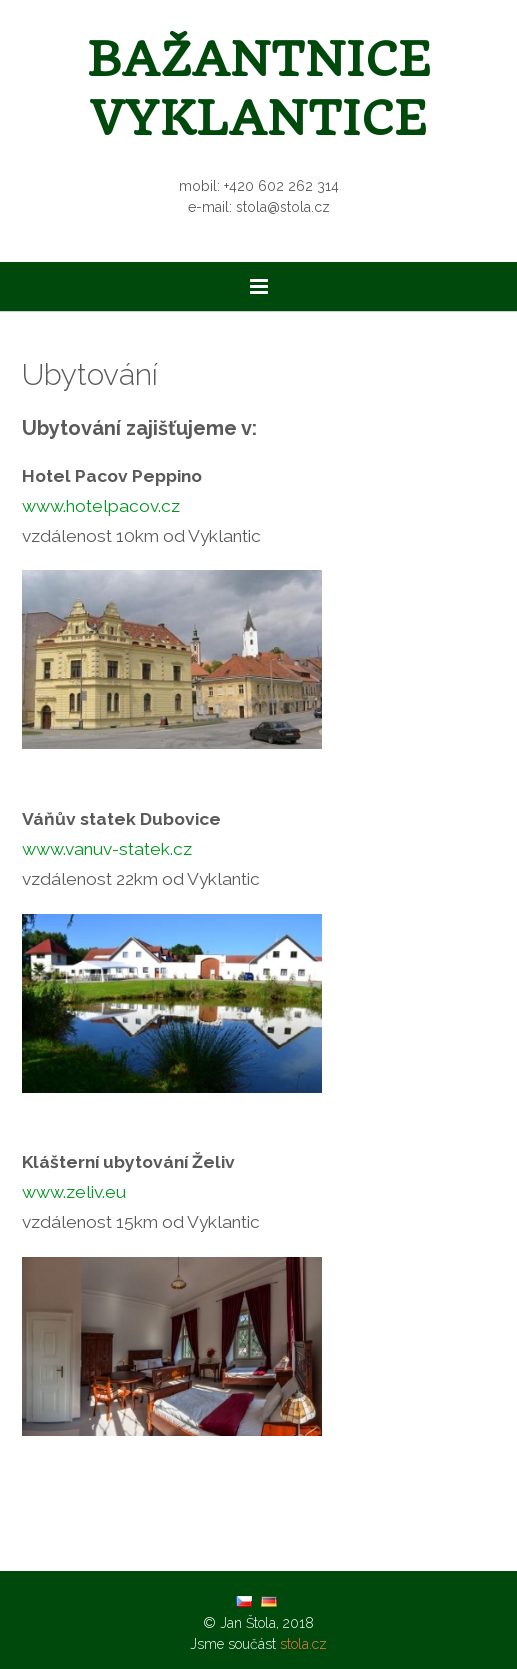 The image size is (517, 1669). I want to click on www.hotelpacov.cz, so click(101, 506).